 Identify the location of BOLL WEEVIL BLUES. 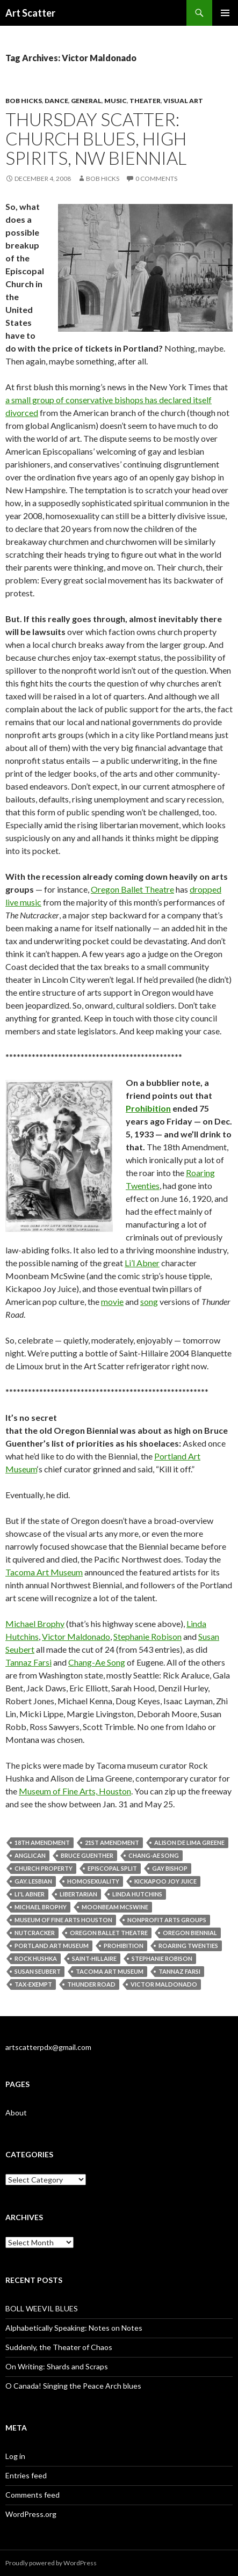
(41, 2308).